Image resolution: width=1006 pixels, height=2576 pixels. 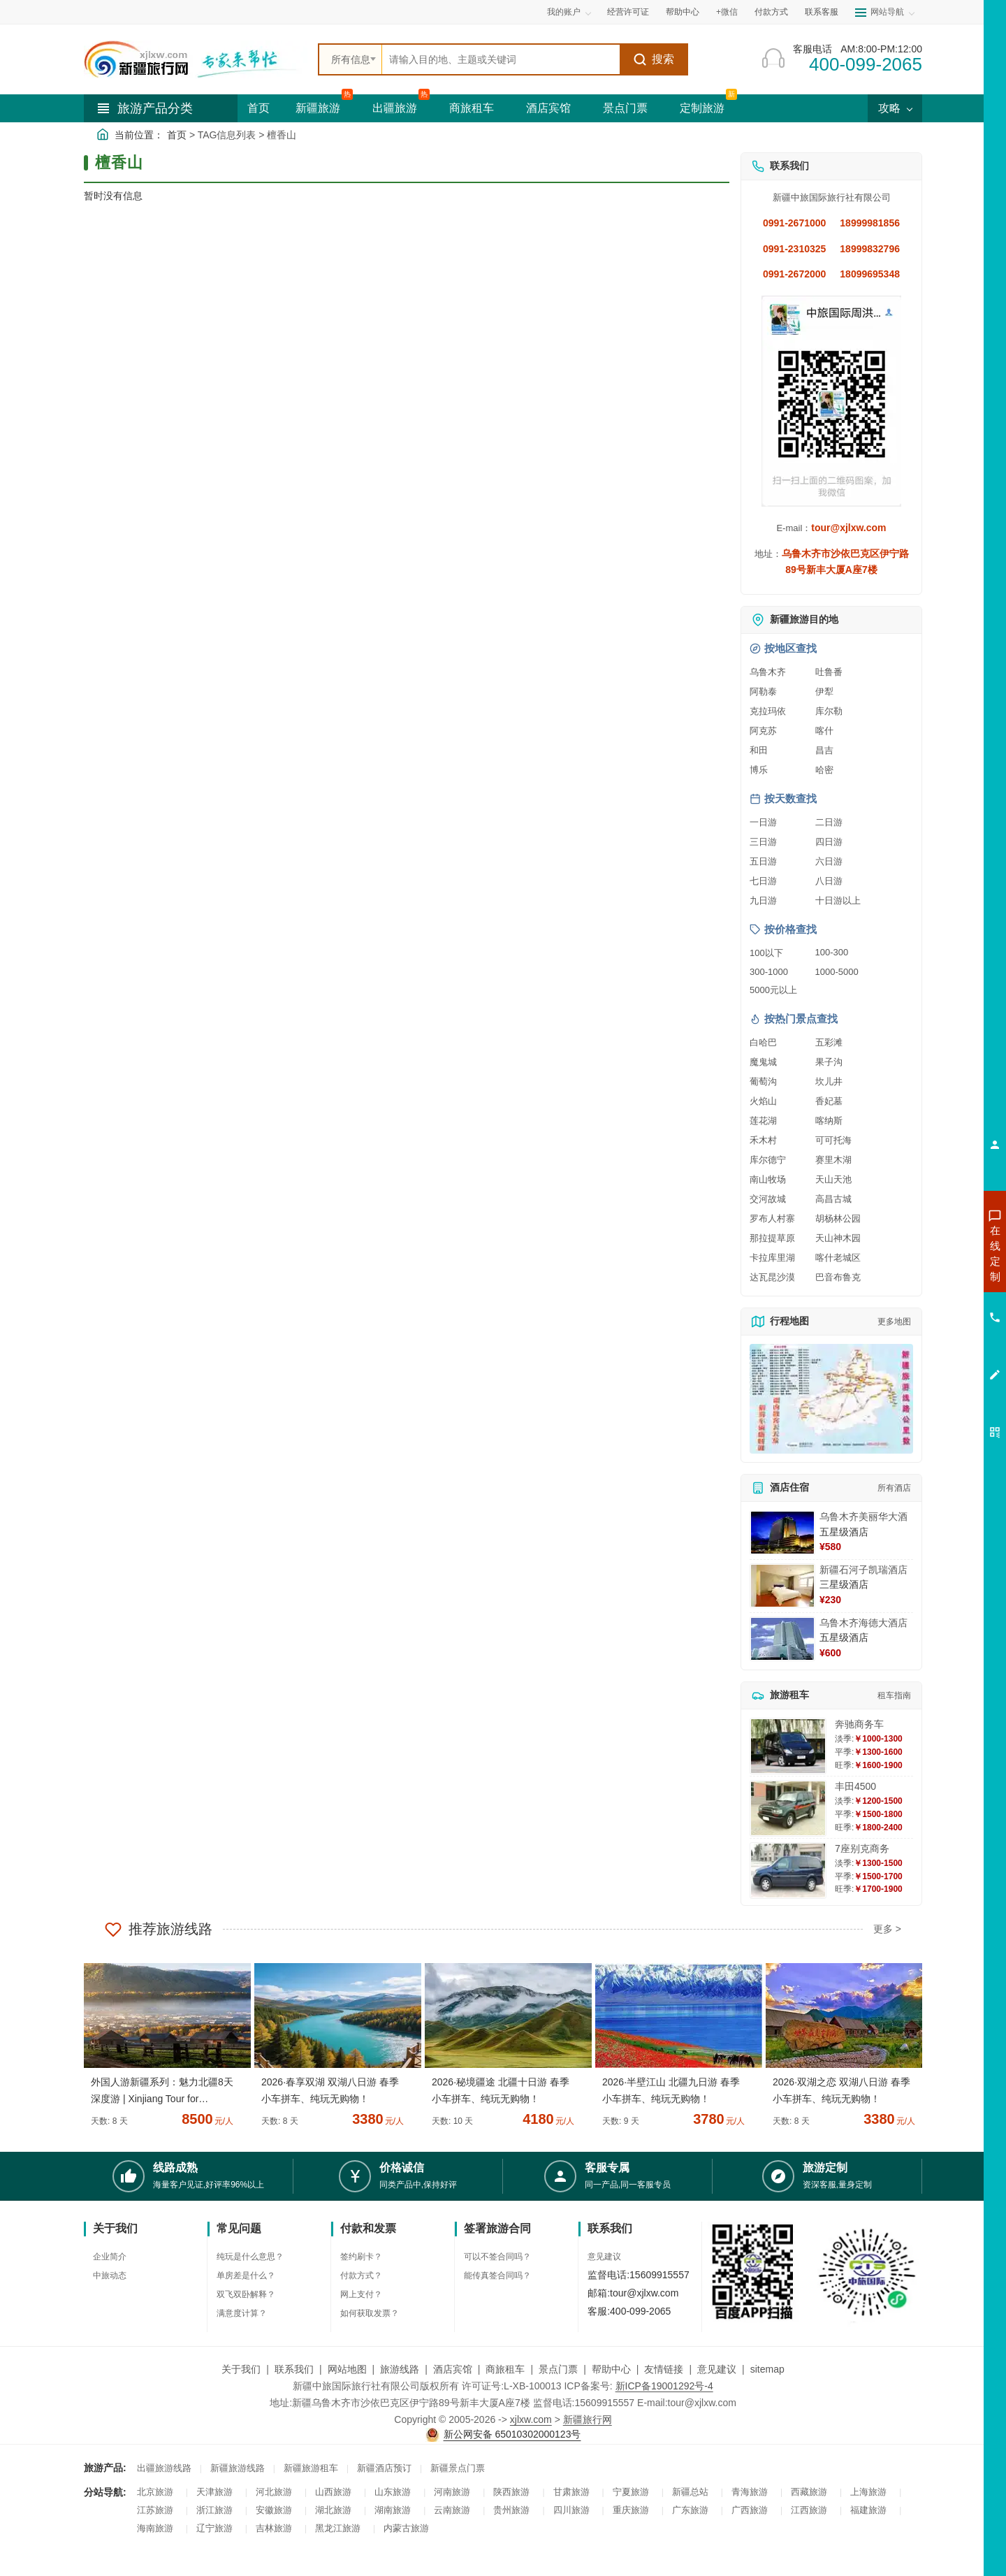 I want to click on 出疆旅游线路, so click(x=164, y=2468).